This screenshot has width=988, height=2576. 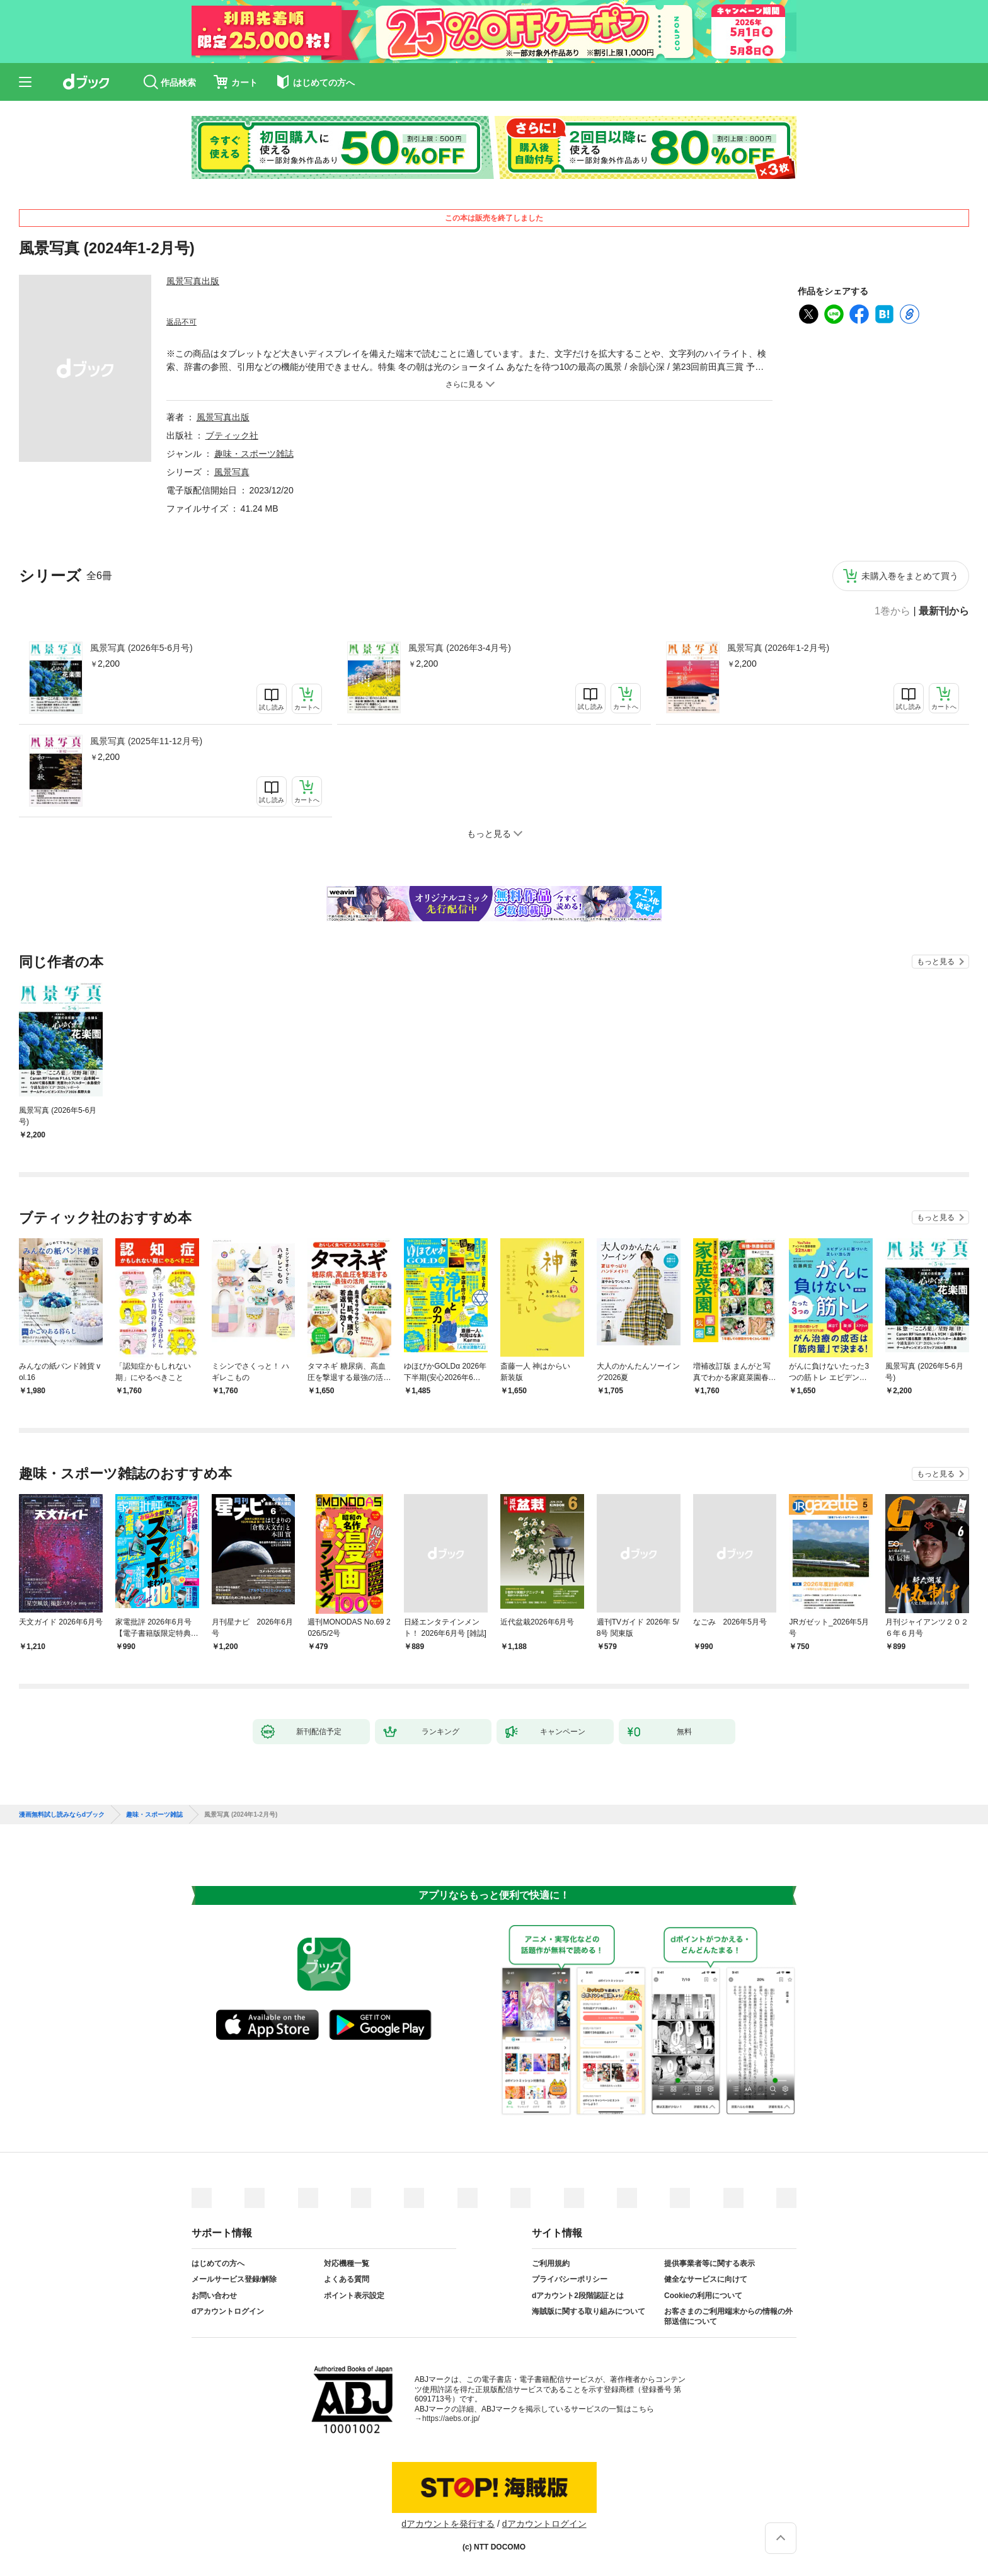 I want to click on 海賊版に関する取り組みについて, so click(x=588, y=2311).